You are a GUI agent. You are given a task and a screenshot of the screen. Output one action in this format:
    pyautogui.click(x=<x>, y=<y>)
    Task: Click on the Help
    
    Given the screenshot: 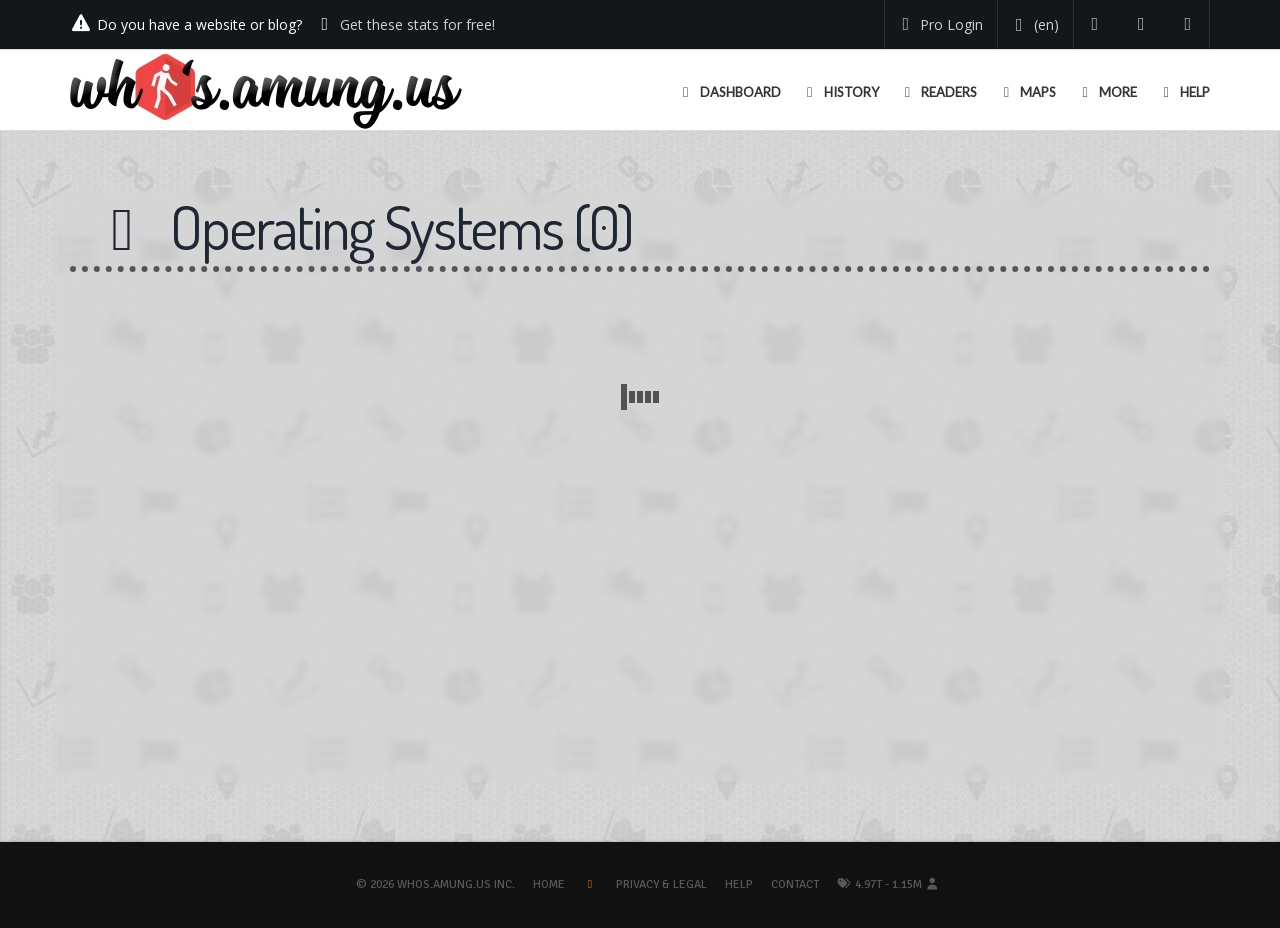 What is the action you would take?
    pyautogui.click(x=739, y=884)
    